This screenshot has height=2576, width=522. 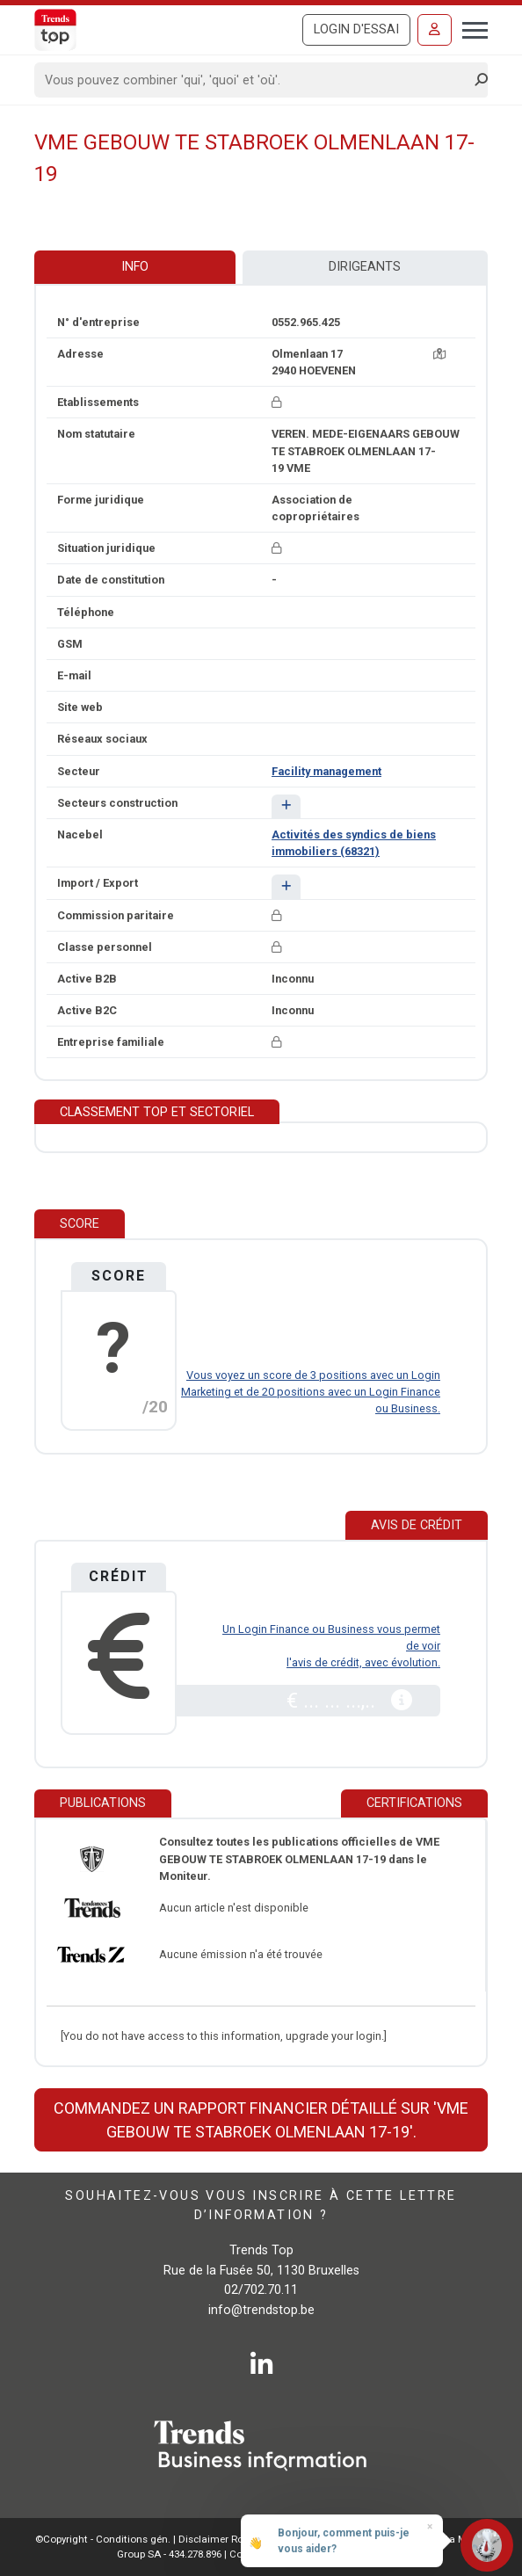 What do you see at coordinates (439, 353) in the screenshot?
I see `[Carte + itinéraire]` at bounding box center [439, 353].